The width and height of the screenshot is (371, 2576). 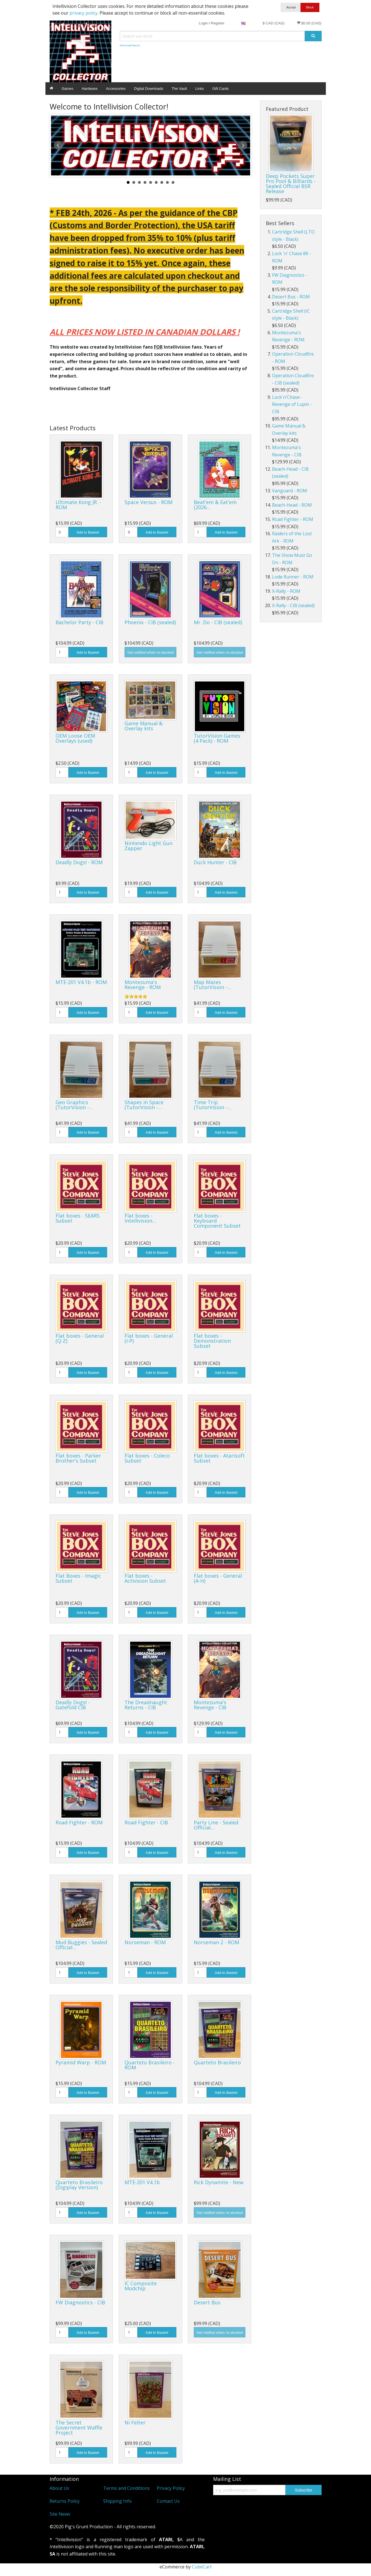 I want to click on Contact Us, so click(x=168, y=2501).